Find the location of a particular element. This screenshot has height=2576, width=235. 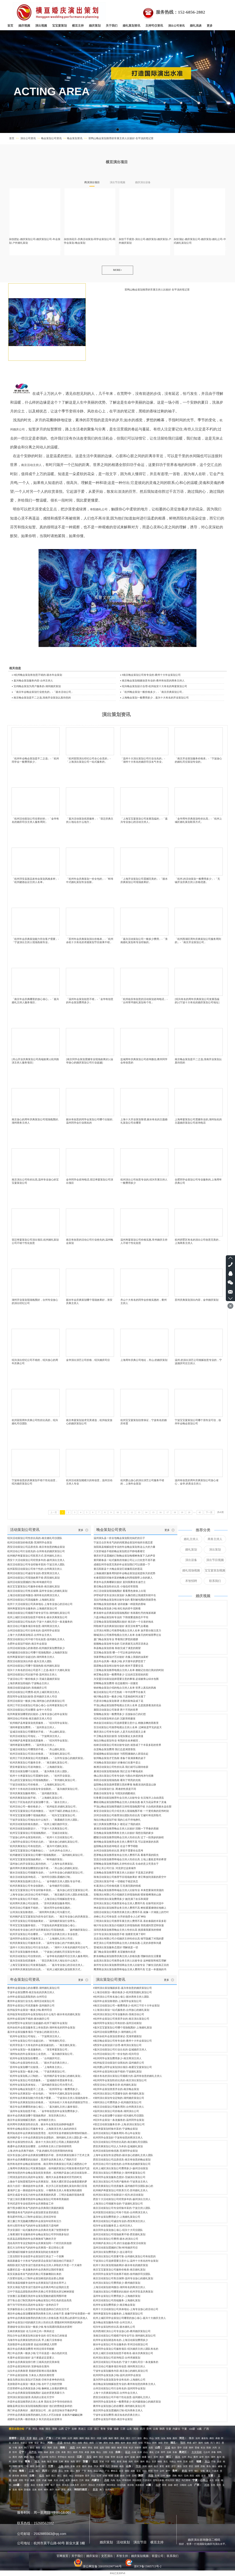

阿里晚会策划多少钱 粉红色的牵牛花附着 is located at coordinates (117, 1608).